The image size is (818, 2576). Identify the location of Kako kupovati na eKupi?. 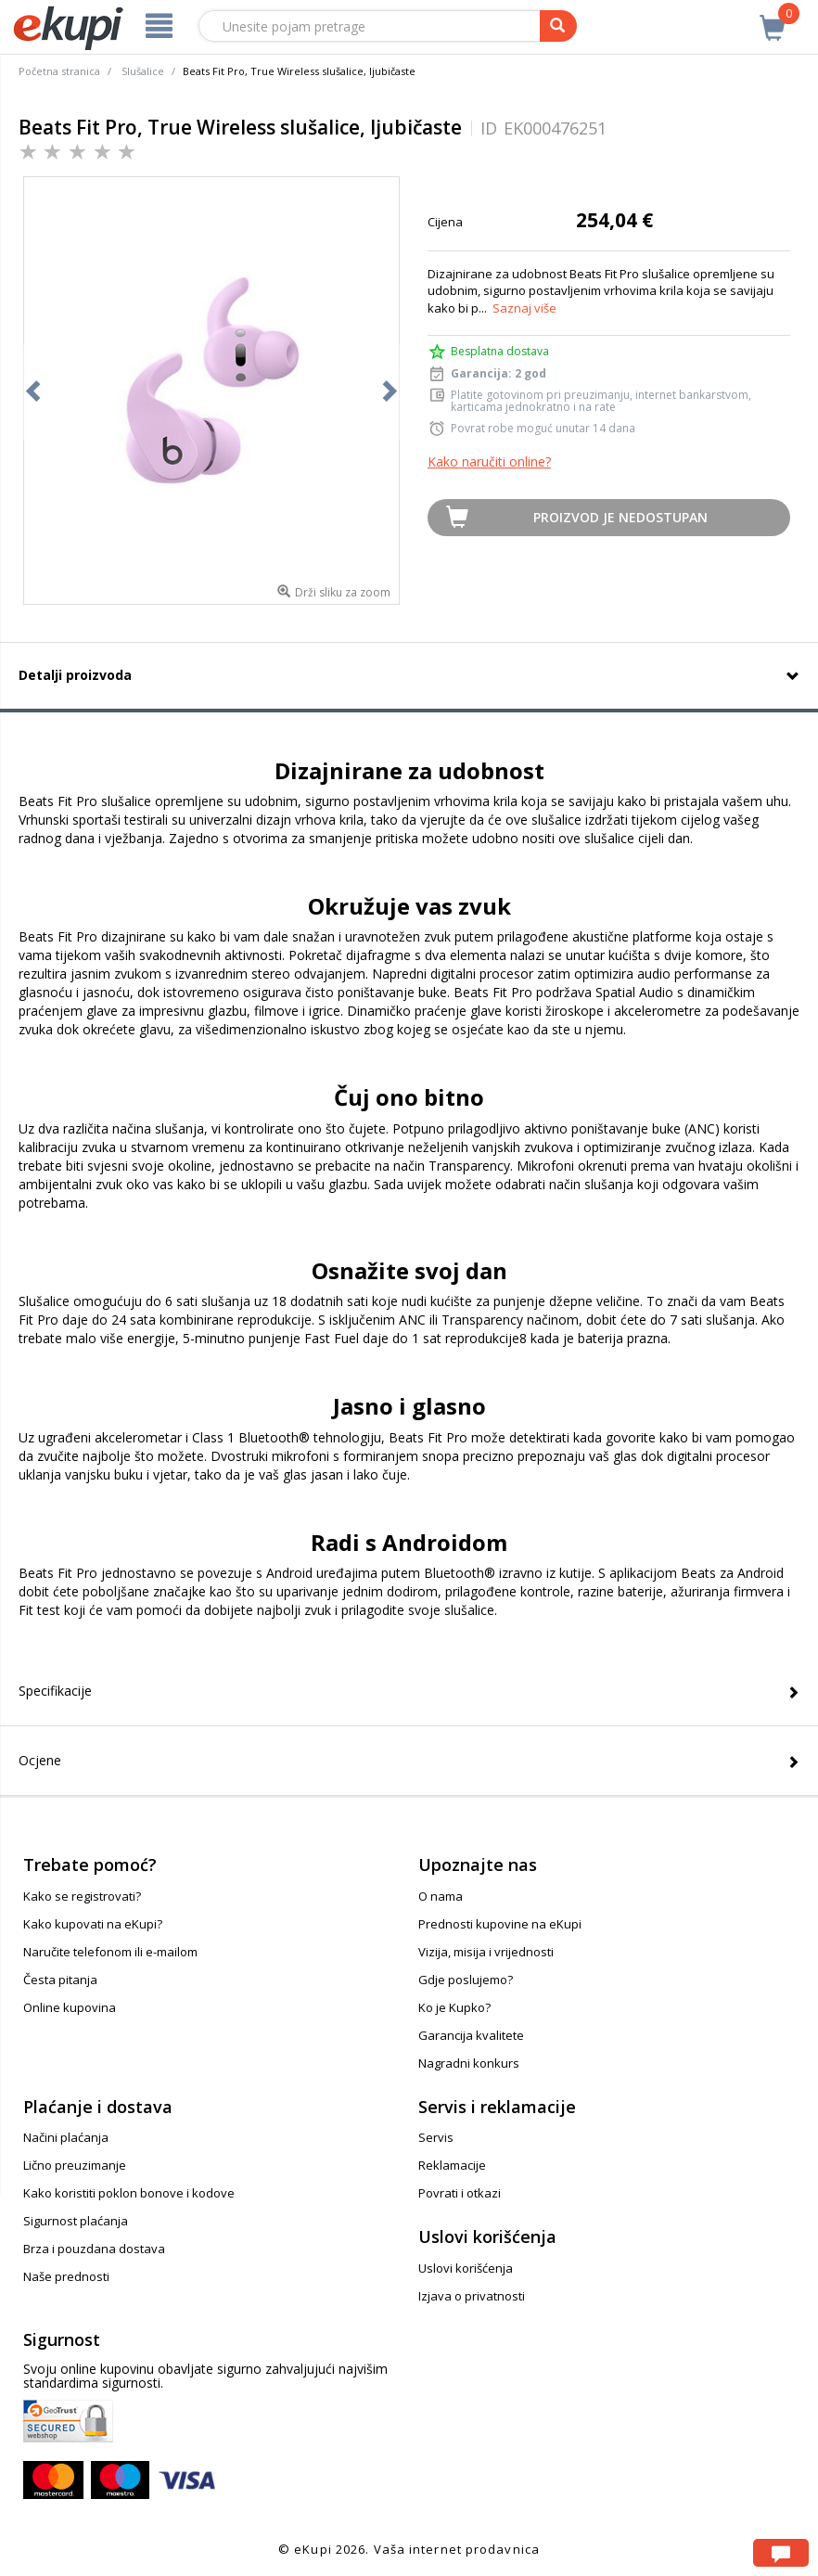
(92, 1924).